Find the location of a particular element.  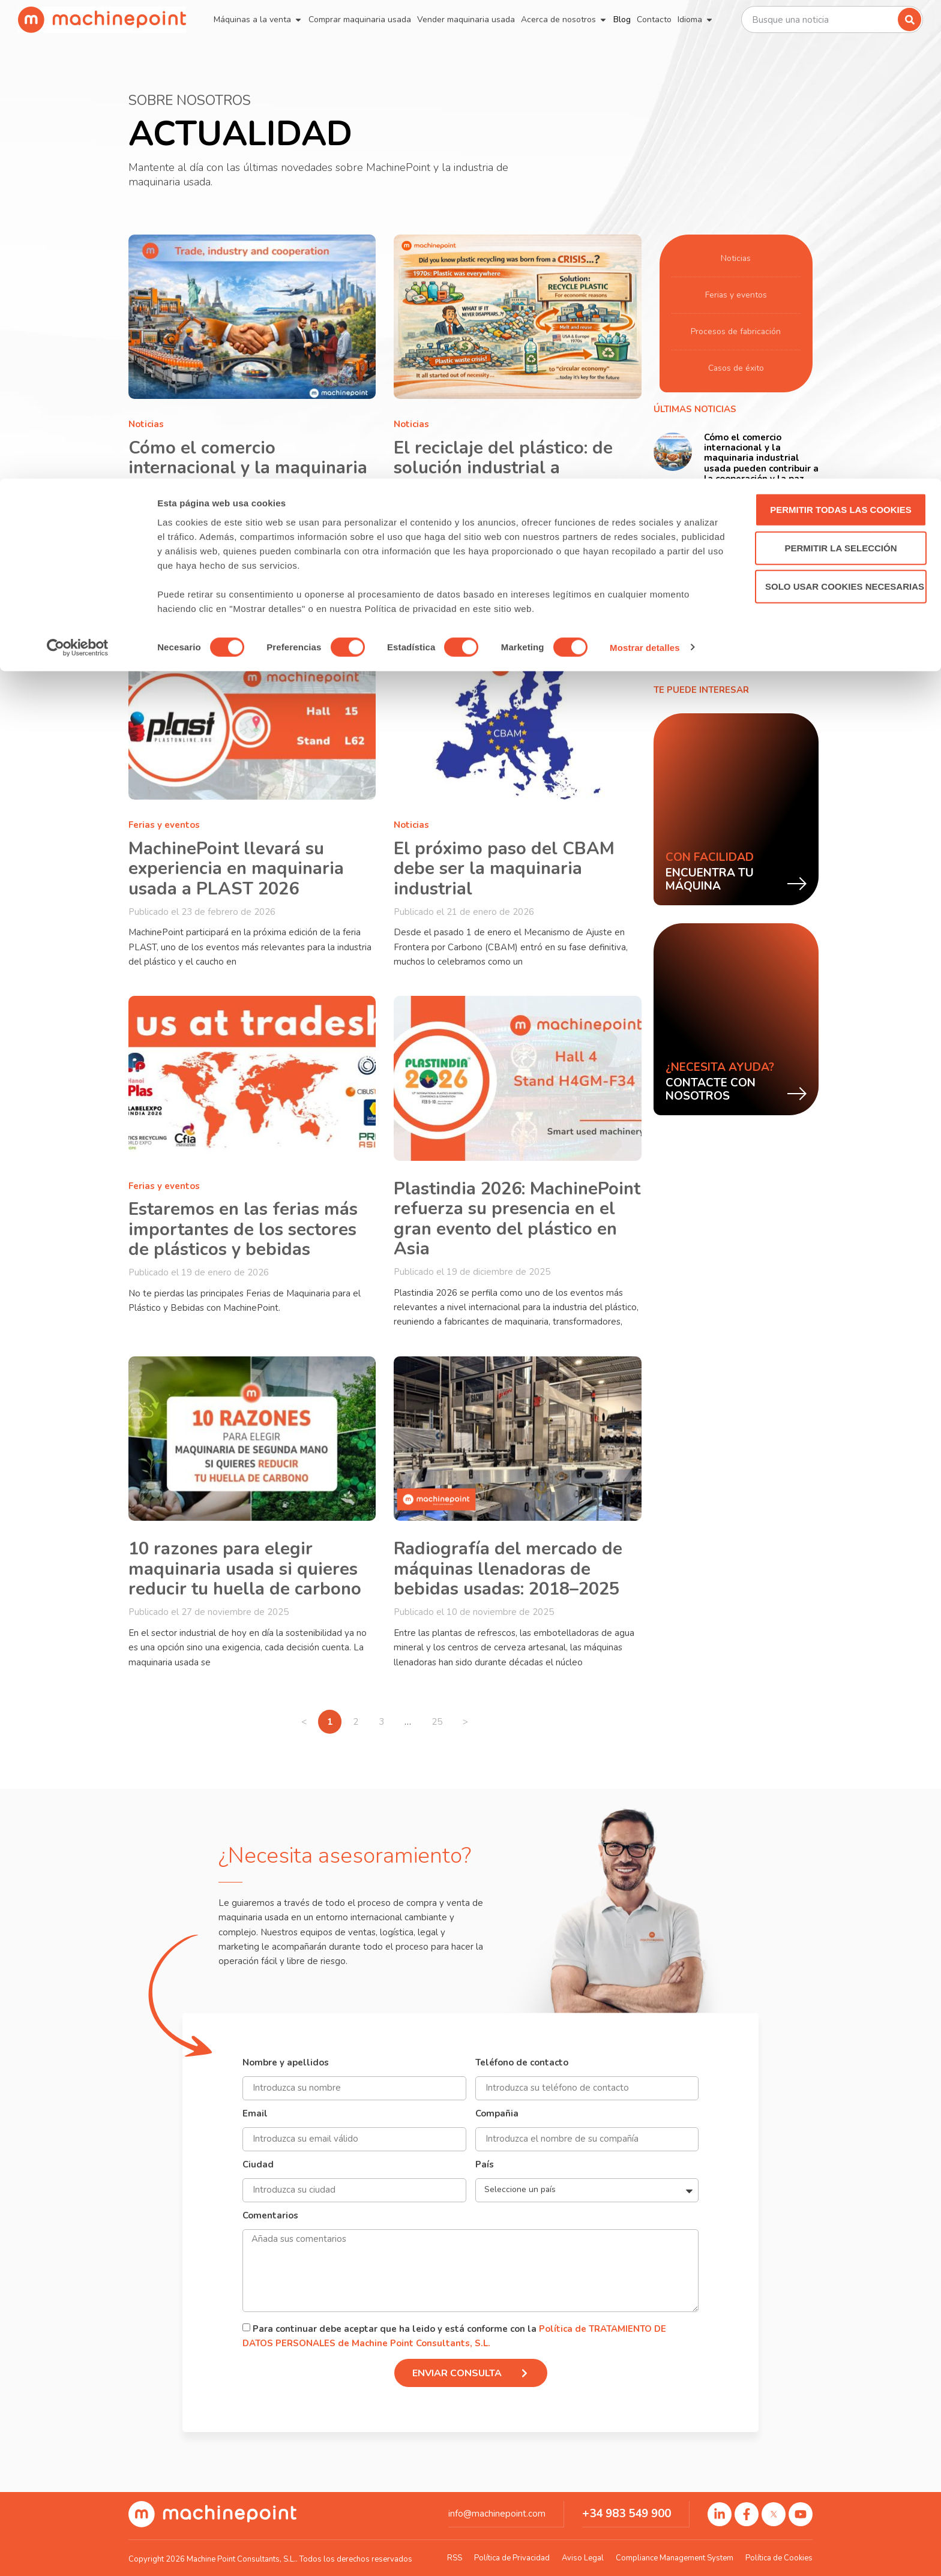

Política de Cookies is located at coordinates (779, 2558).